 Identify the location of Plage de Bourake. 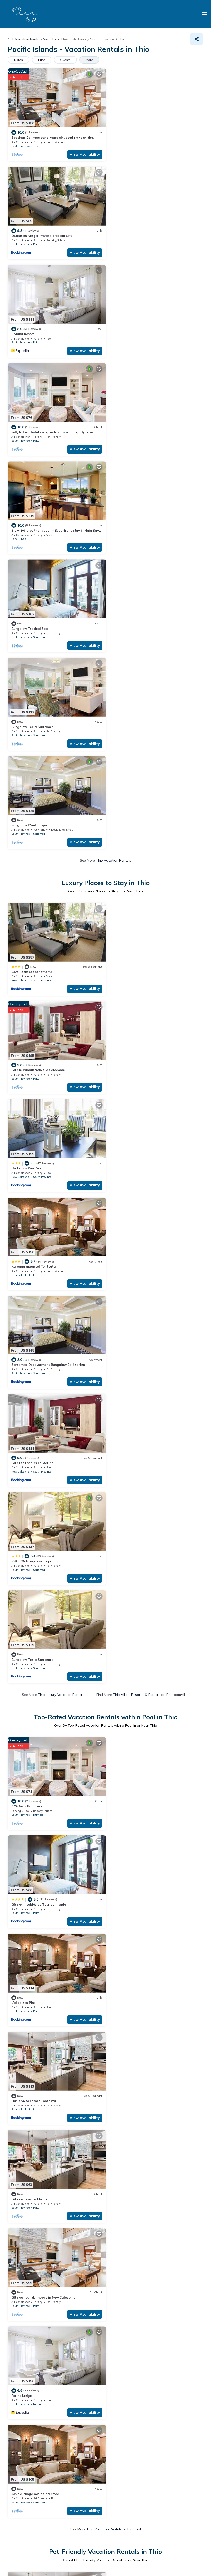
(25, 2369).